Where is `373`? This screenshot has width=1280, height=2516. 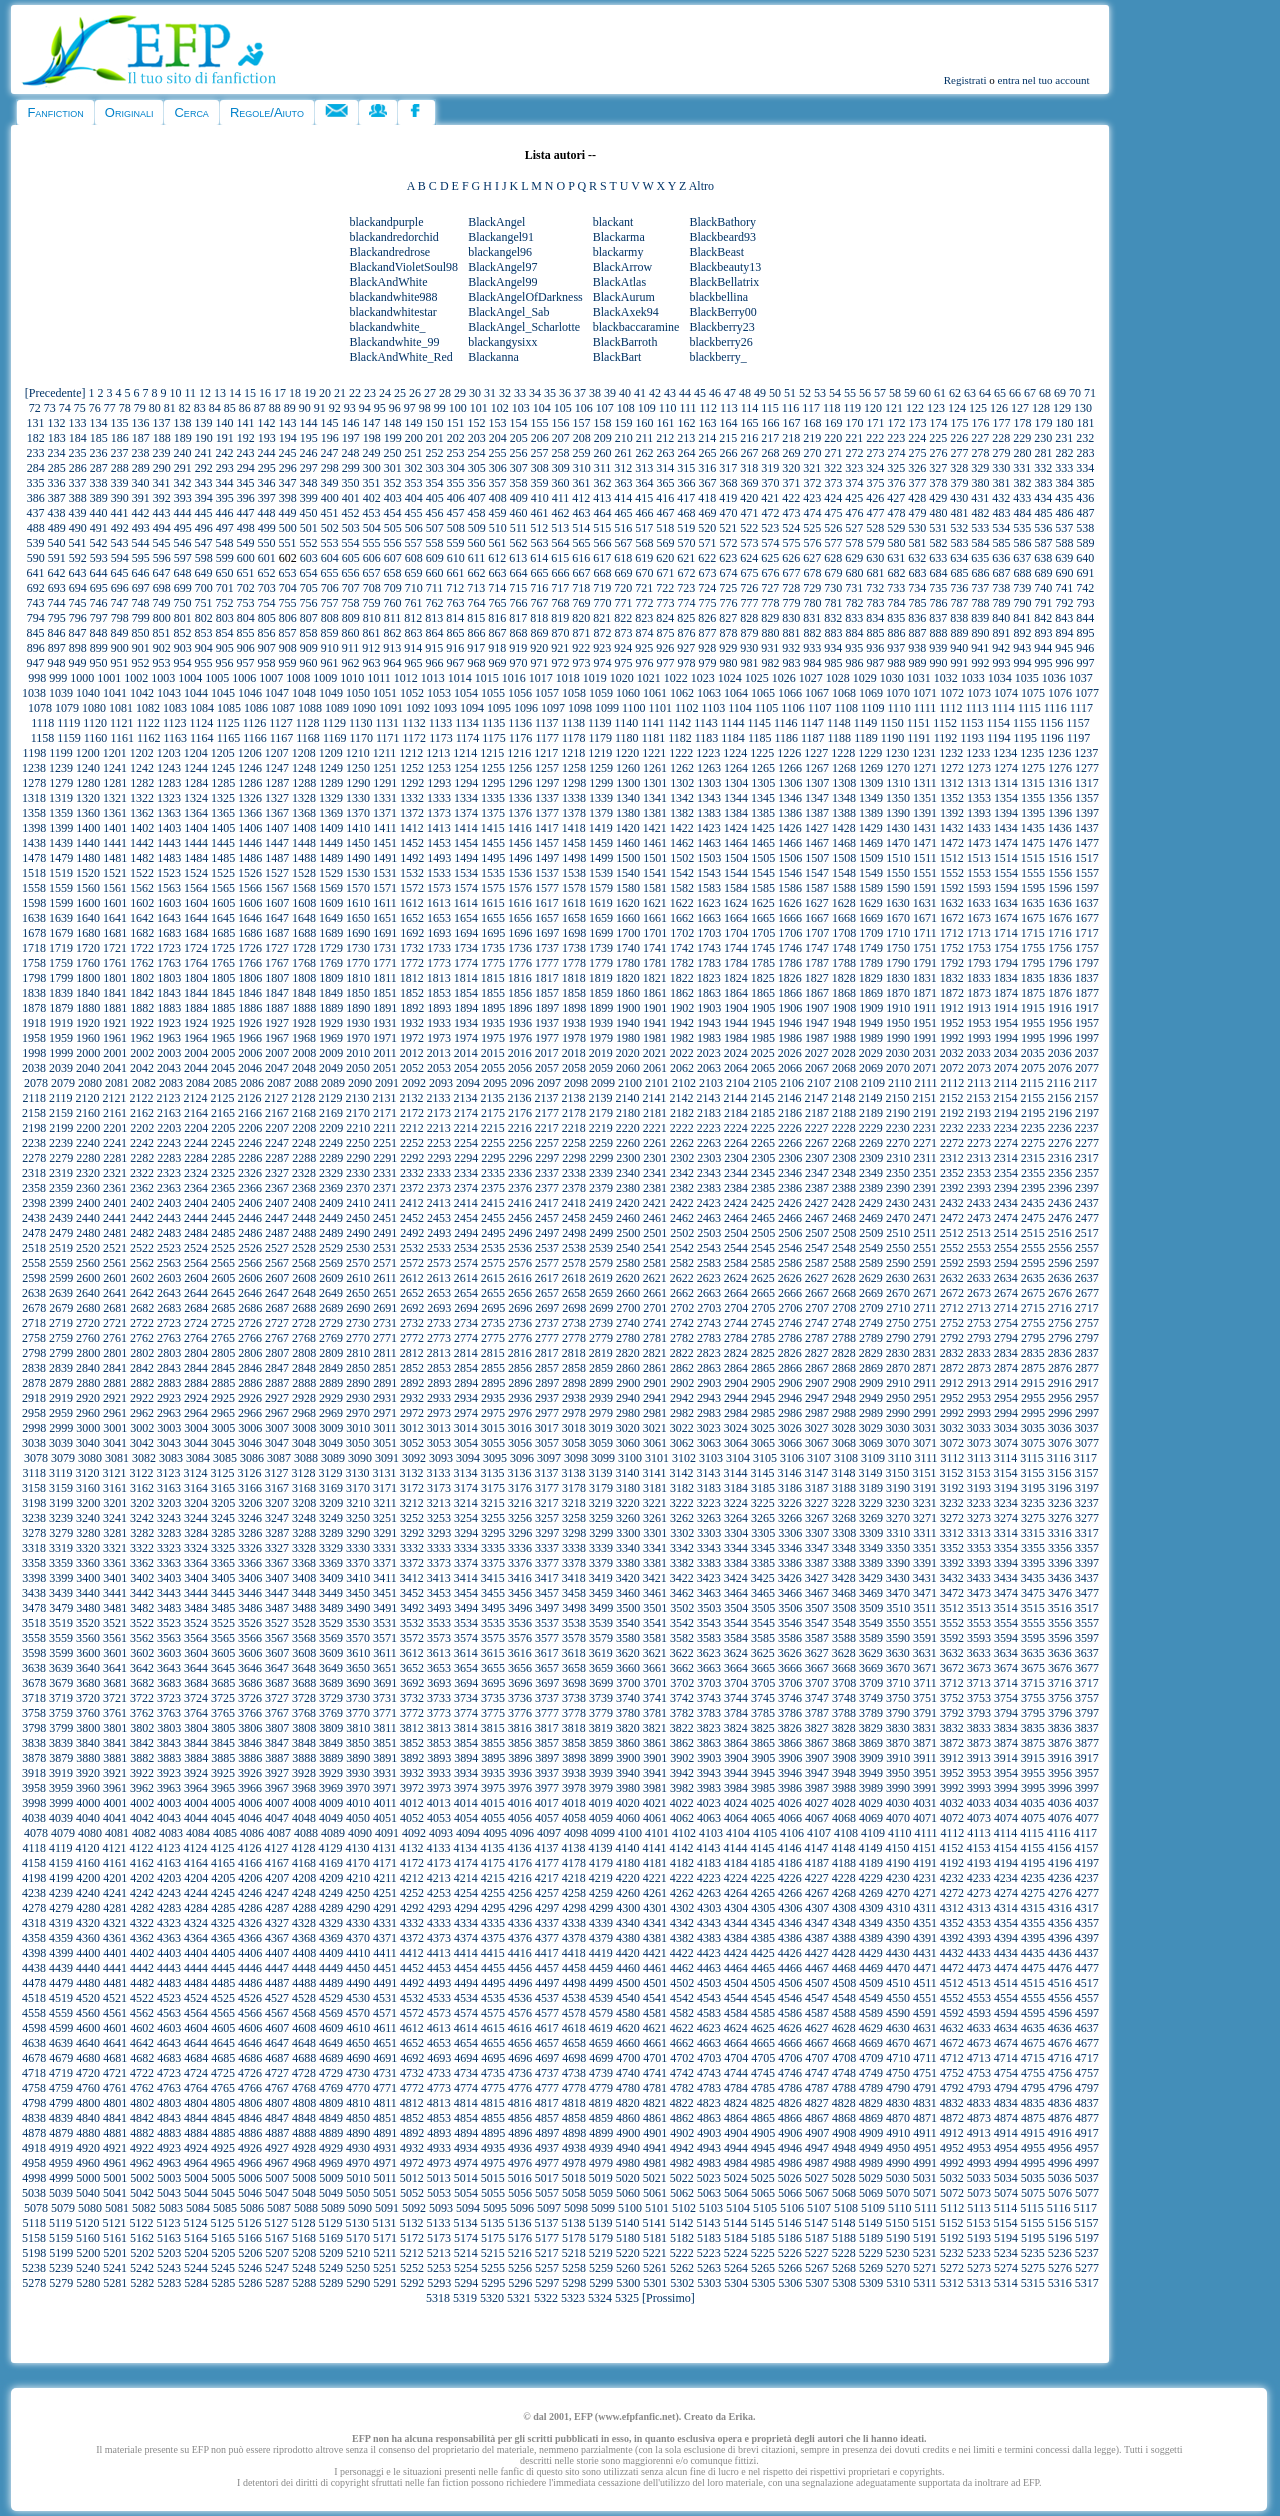
373 is located at coordinates (833, 483).